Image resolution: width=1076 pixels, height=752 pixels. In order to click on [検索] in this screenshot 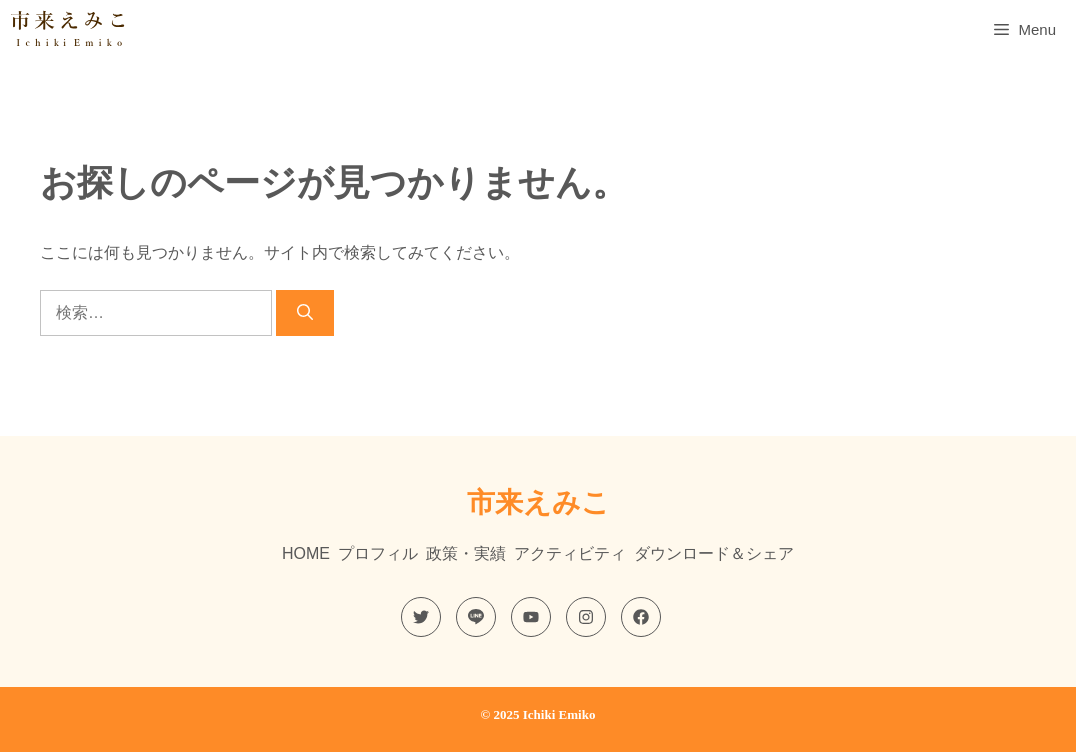, I will do `click(305, 313)`.